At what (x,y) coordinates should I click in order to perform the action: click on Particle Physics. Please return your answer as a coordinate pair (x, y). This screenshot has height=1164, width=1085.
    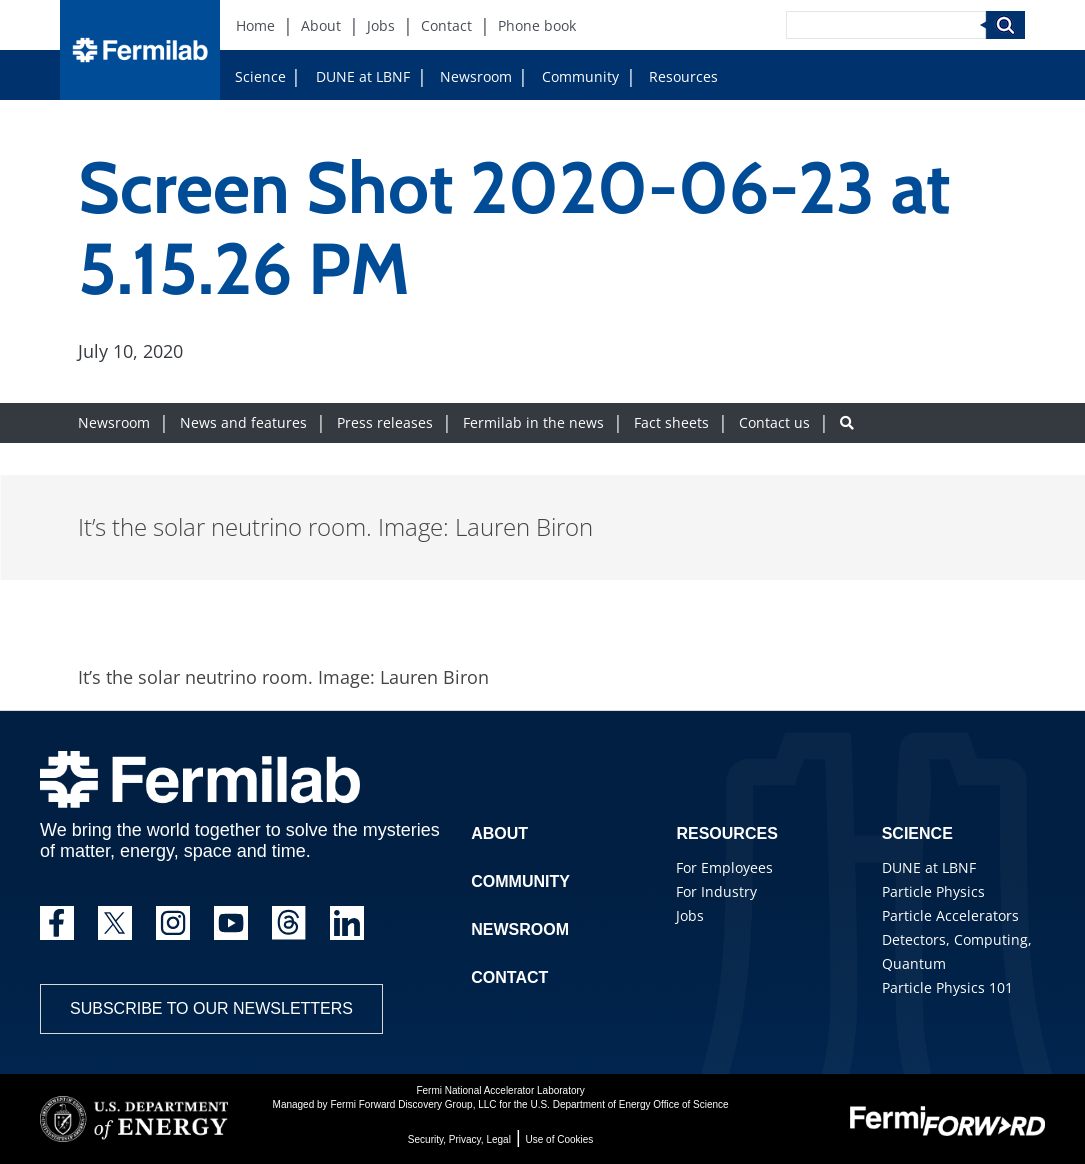
    Looking at the image, I should click on (933, 891).